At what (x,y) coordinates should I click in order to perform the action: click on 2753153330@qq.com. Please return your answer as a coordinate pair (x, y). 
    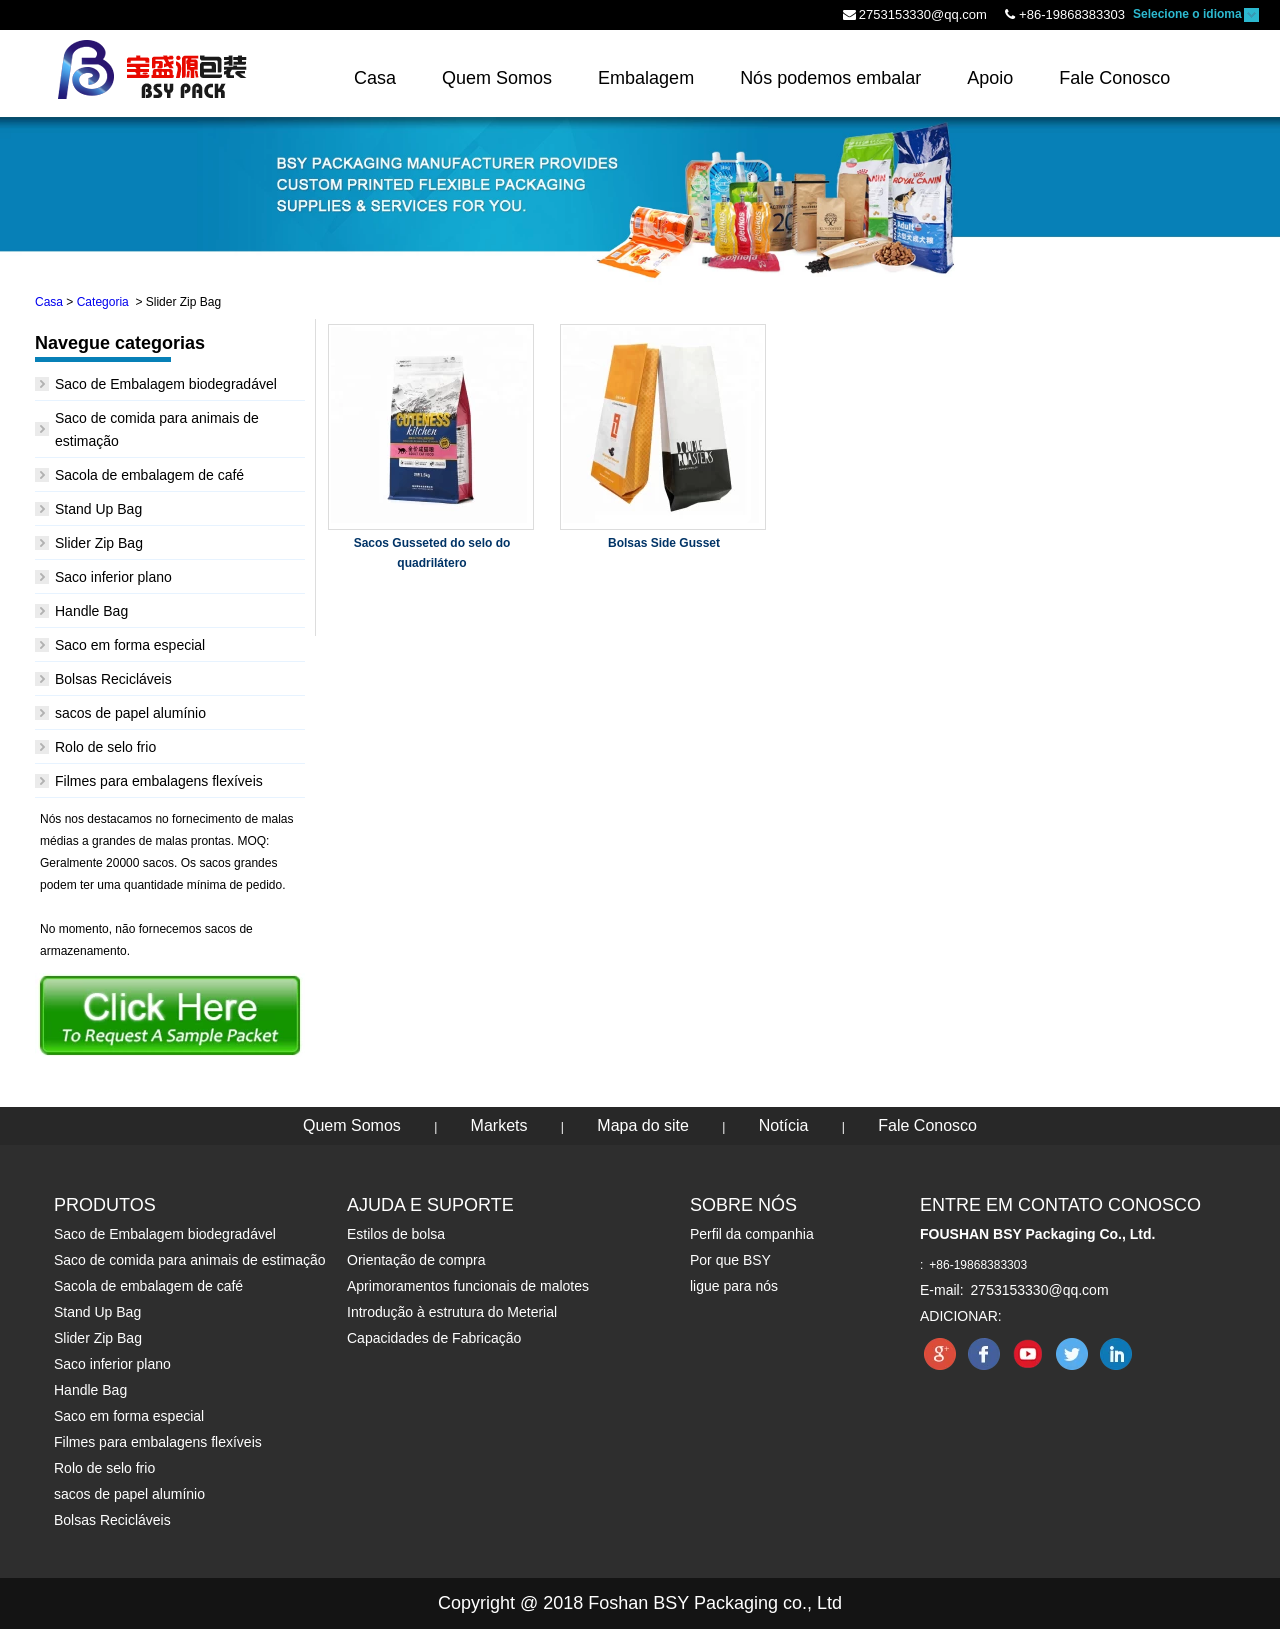
    Looking at the image, I should click on (923, 14).